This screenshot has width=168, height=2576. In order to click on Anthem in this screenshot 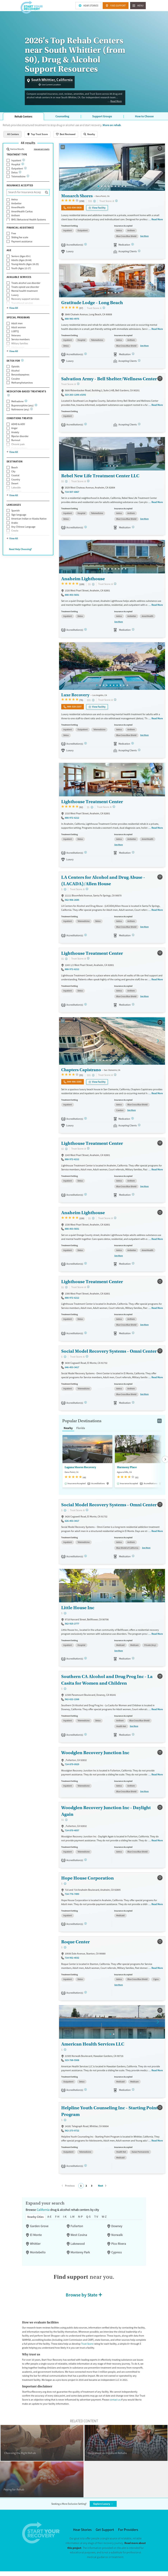, I will do `click(15, 215)`.